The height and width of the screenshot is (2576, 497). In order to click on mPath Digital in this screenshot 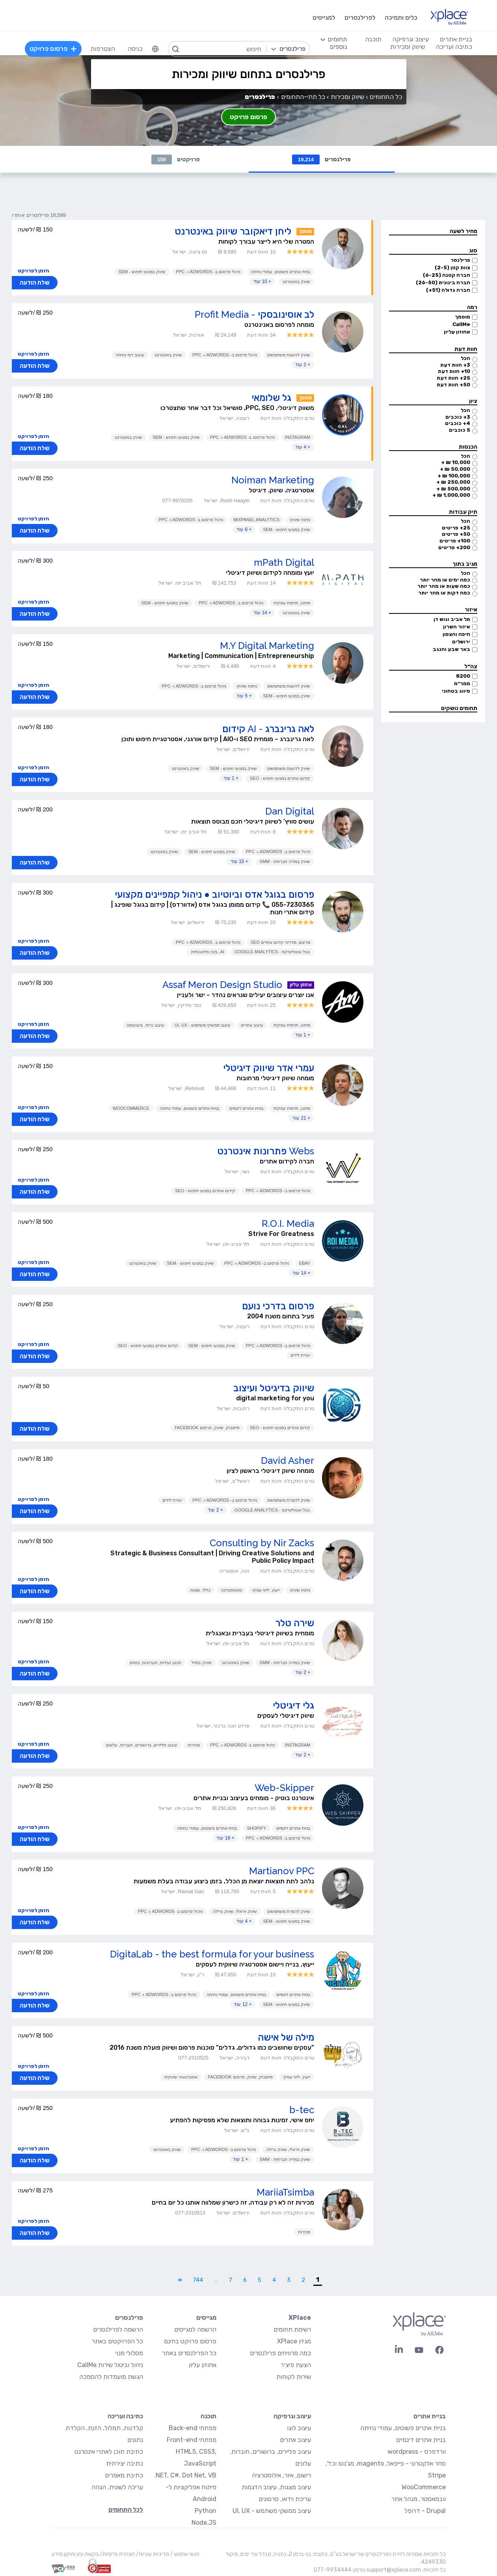, I will do `click(284, 562)`.